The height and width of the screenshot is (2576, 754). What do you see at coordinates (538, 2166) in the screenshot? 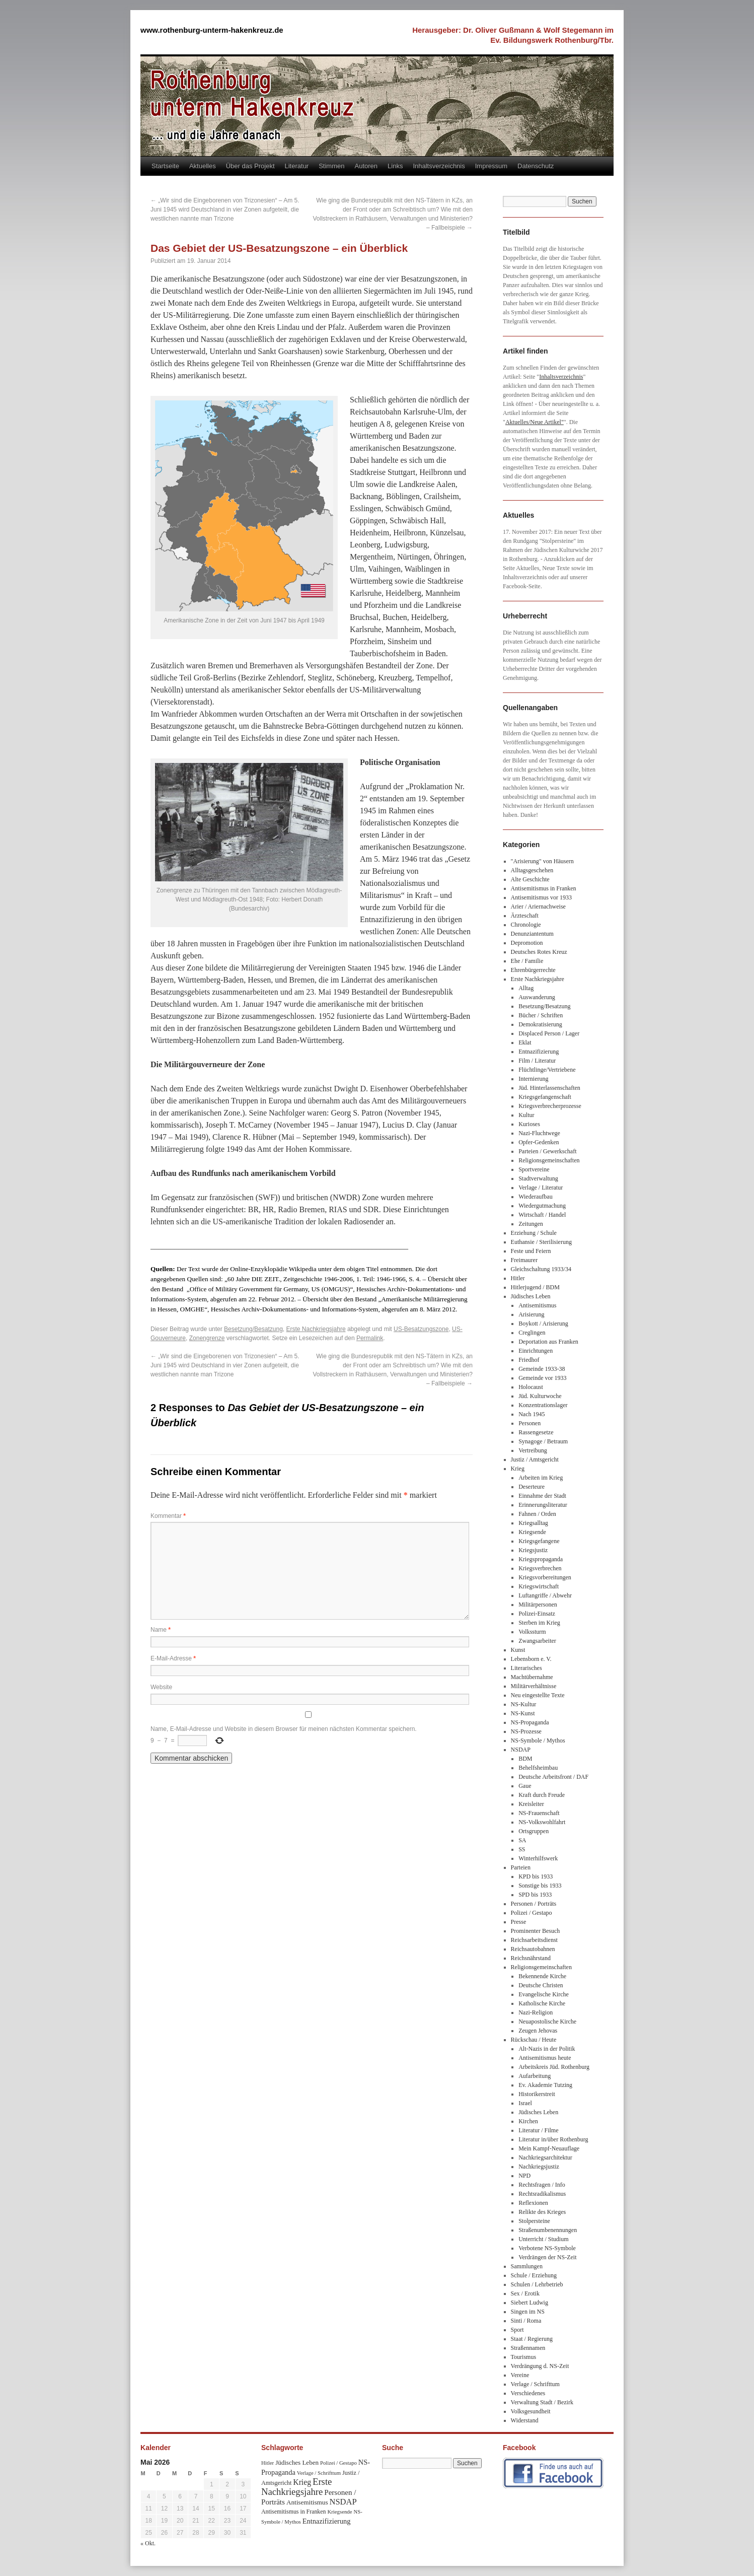
I see `Nachkriegsjustiz` at bounding box center [538, 2166].